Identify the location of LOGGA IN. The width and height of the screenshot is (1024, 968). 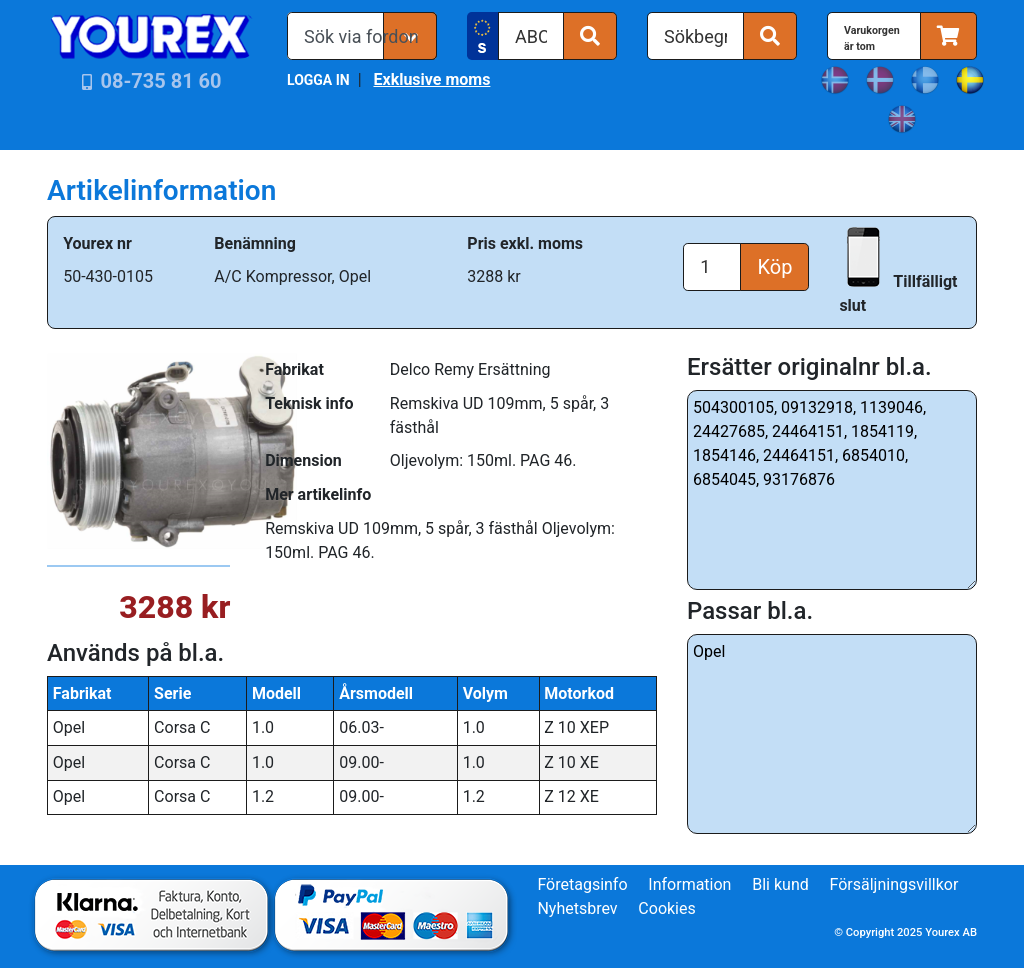
(318, 80).